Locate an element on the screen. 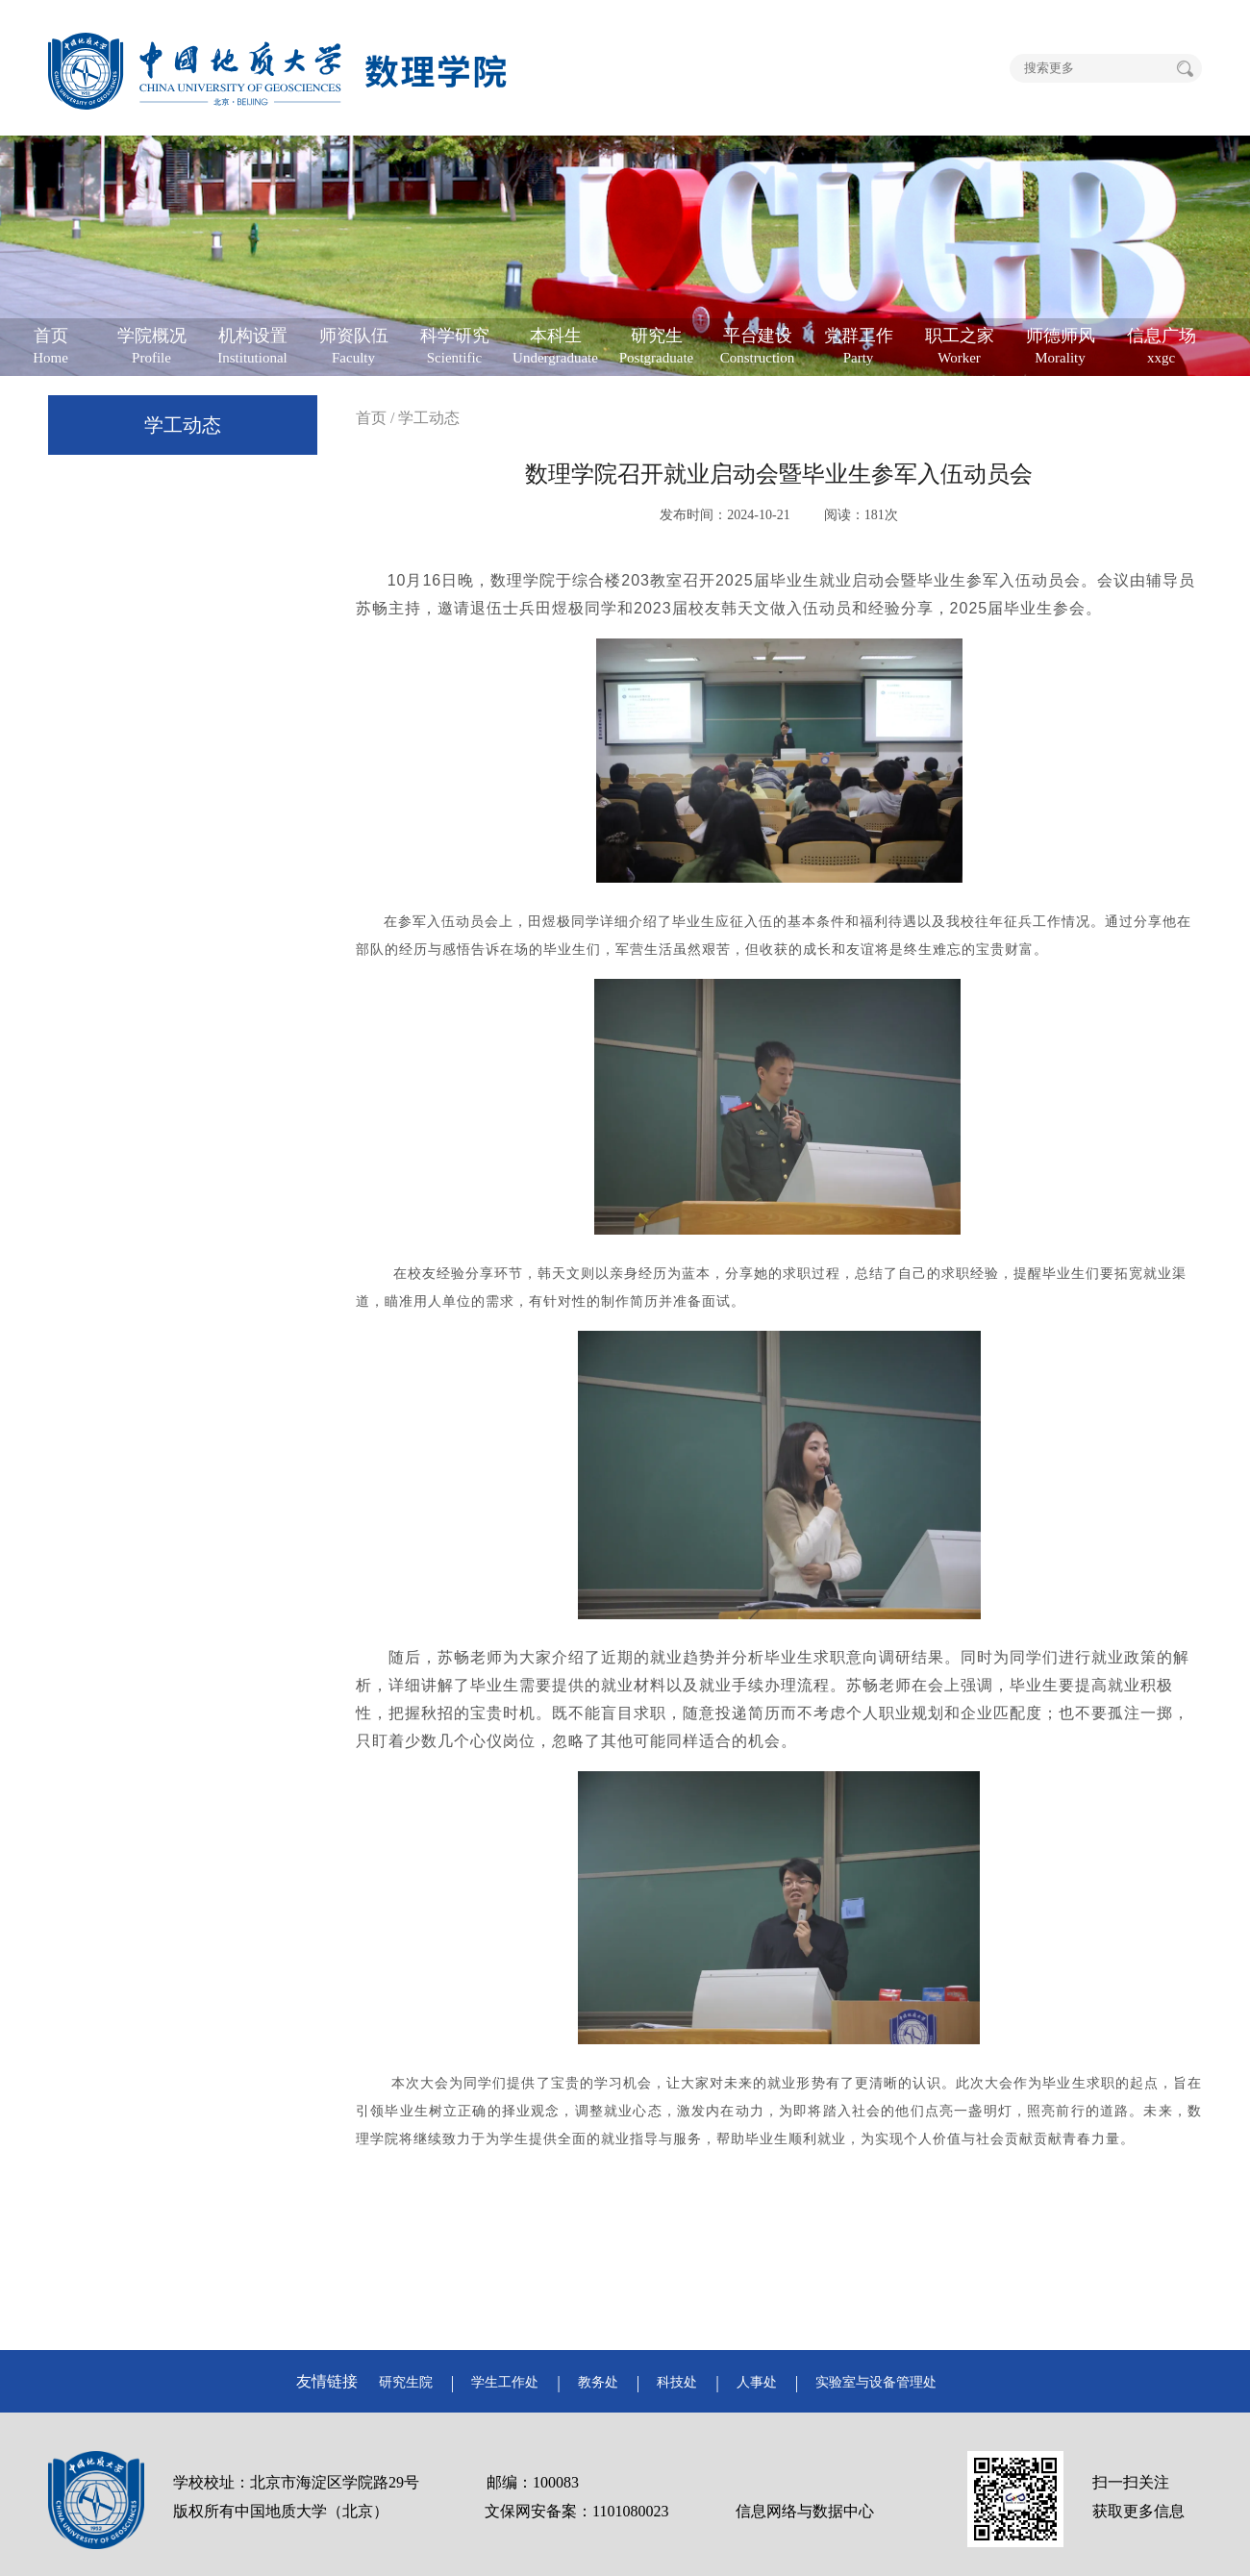 The width and height of the screenshot is (1250, 2576). 实验室与设备管理处 is located at coordinates (876, 2382).